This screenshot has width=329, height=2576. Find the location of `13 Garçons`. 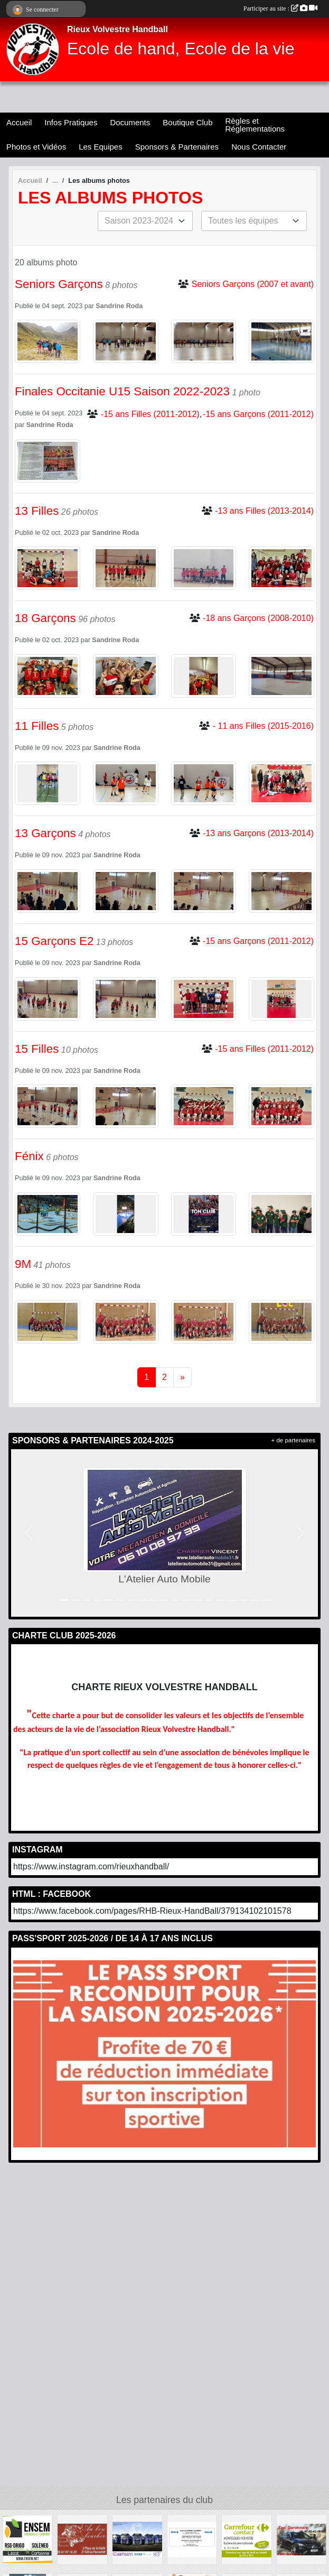

13 Garçons is located at coordinates (45, 833).